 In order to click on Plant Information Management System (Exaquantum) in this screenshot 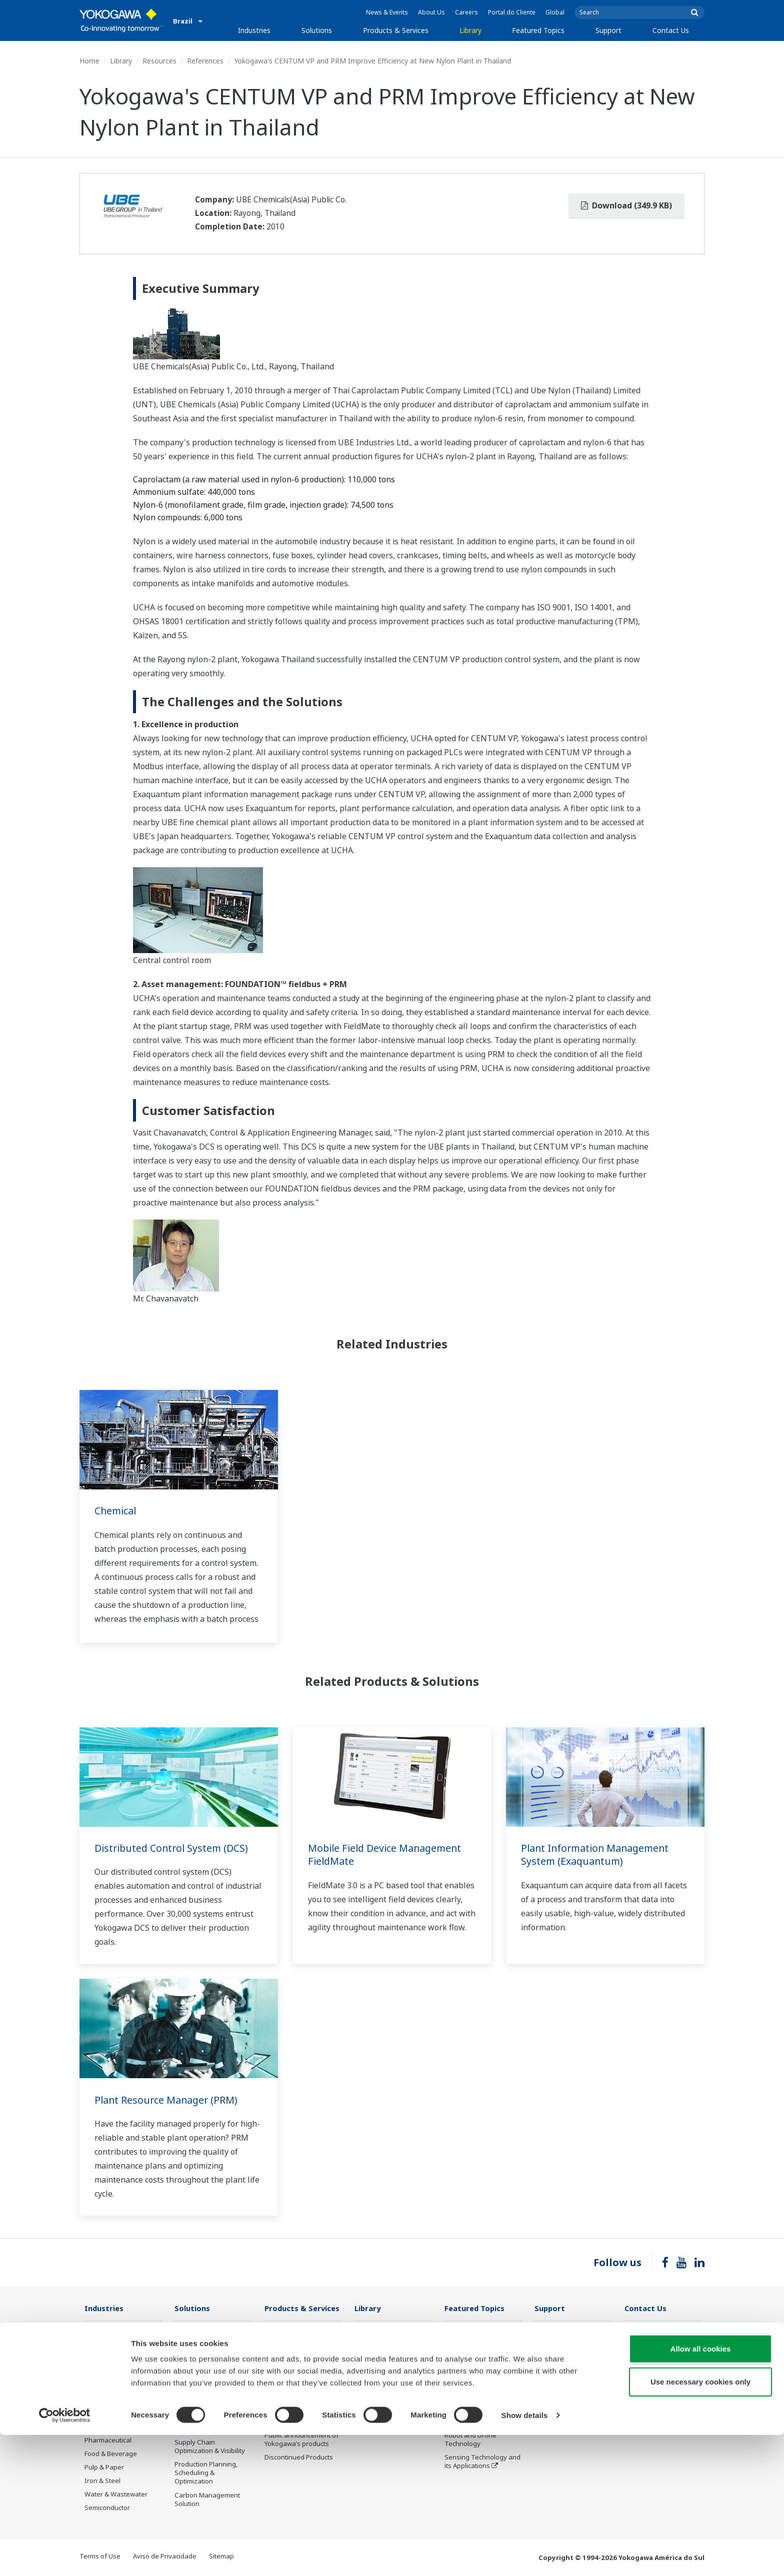, I will do `click(597, 1854)`.